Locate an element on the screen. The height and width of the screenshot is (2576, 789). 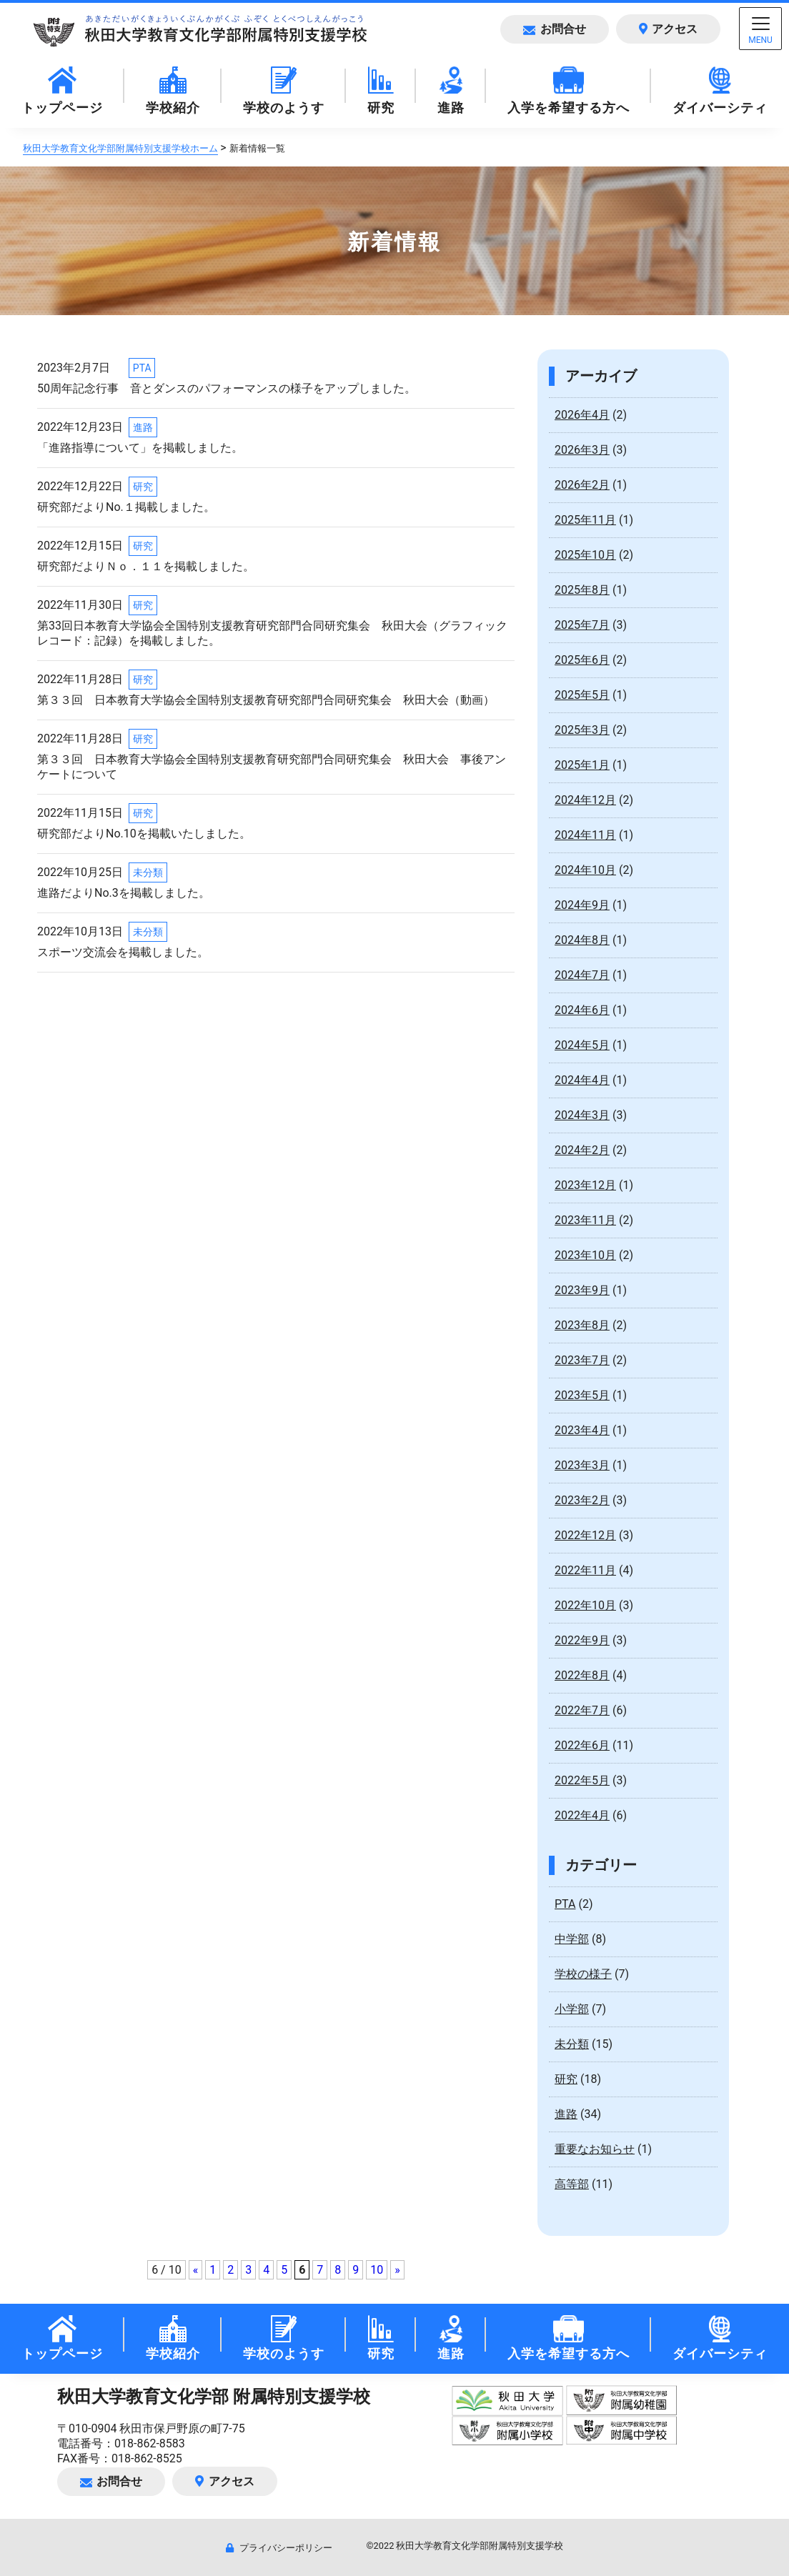
「進路指導について」を掲載しました。 is located at coordinates (140, 447).